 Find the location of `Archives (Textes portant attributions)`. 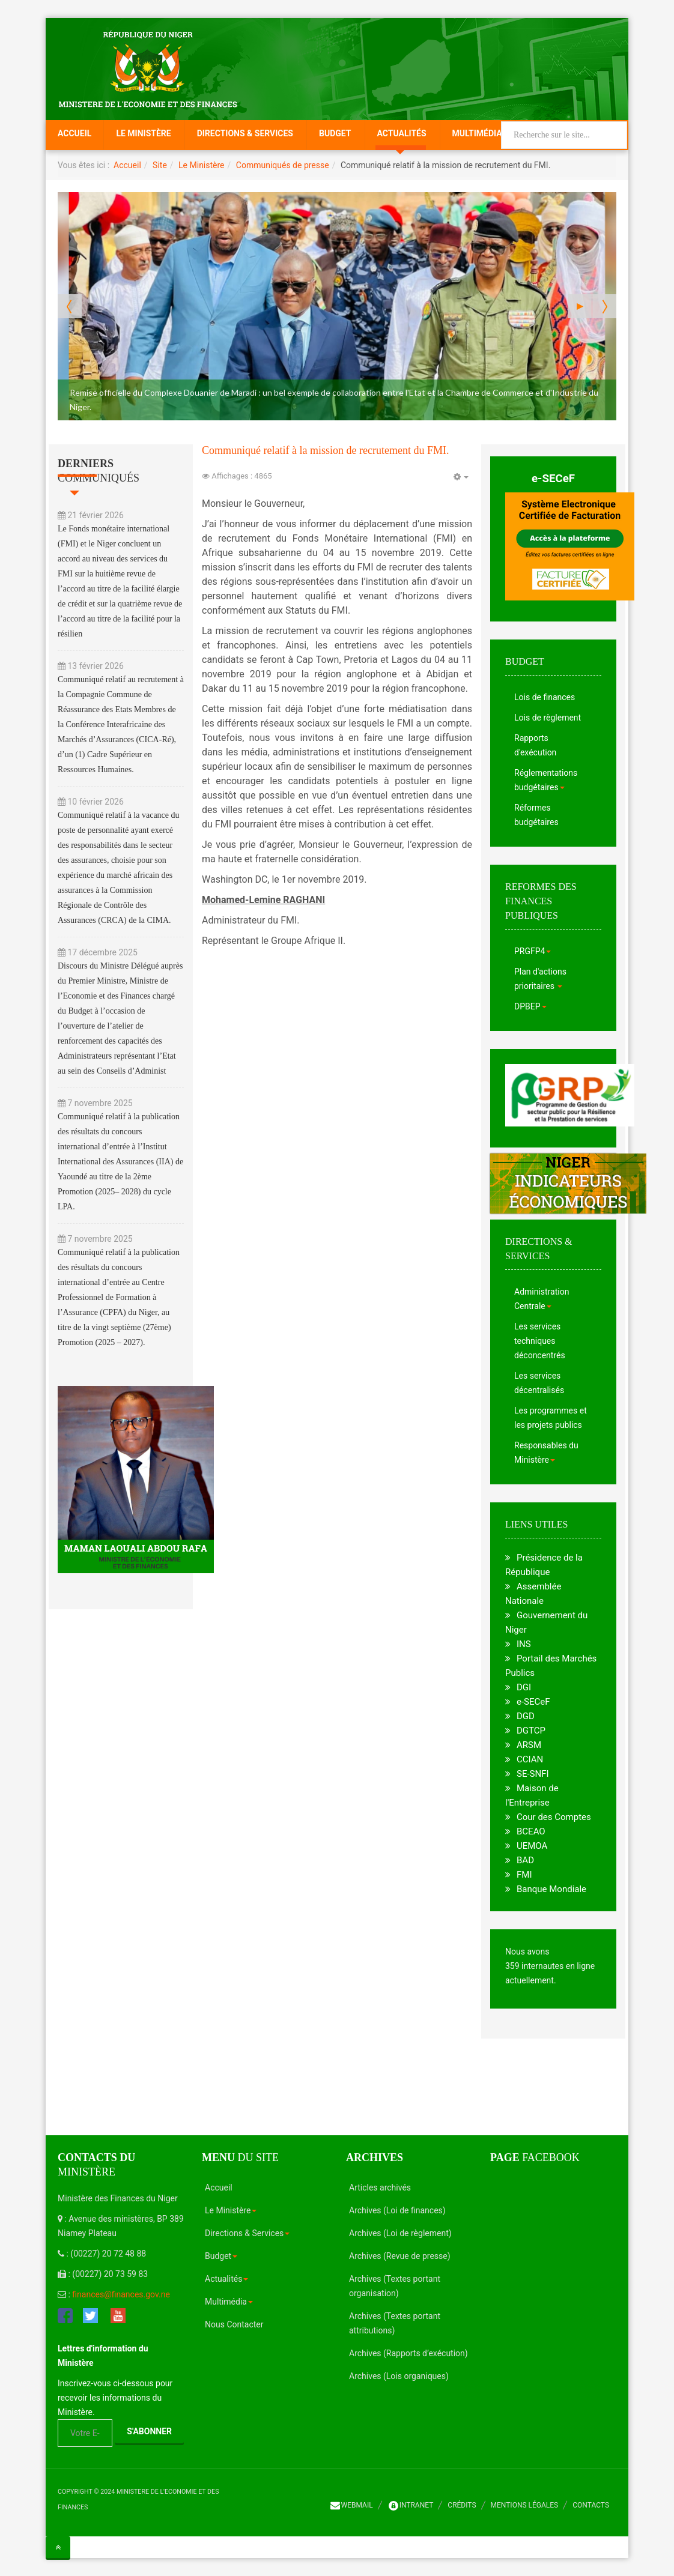

Archives (Textes portant attributions) is located at coordinates (394, 2323).